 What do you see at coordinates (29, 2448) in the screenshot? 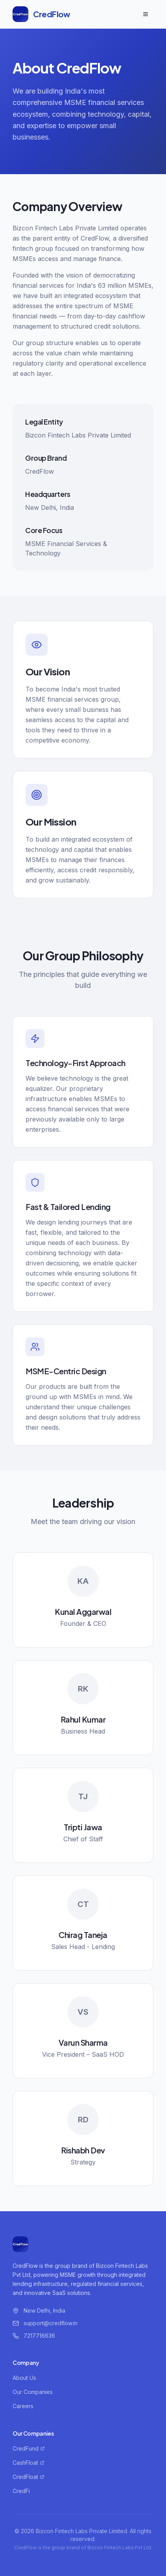
I see `CredFund` at bounding box center [29, 2448].